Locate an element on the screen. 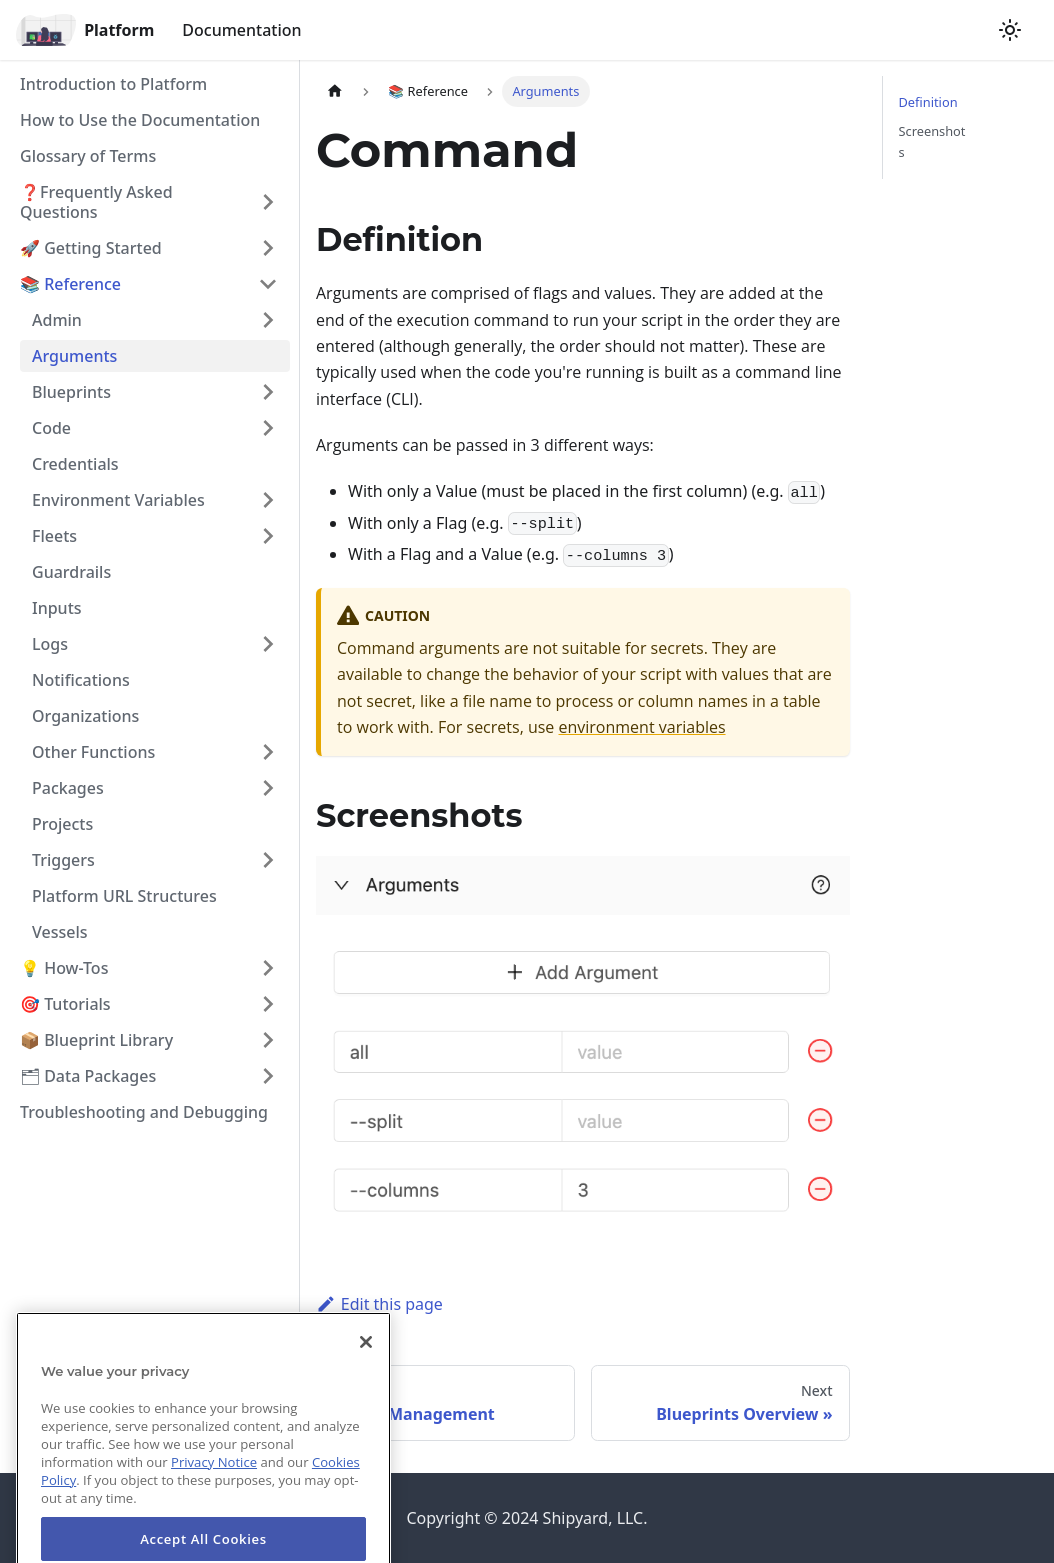 The height and width of the screenshot is (1563, 1054). Introduction to Platform is located at coordinates (113, 84).